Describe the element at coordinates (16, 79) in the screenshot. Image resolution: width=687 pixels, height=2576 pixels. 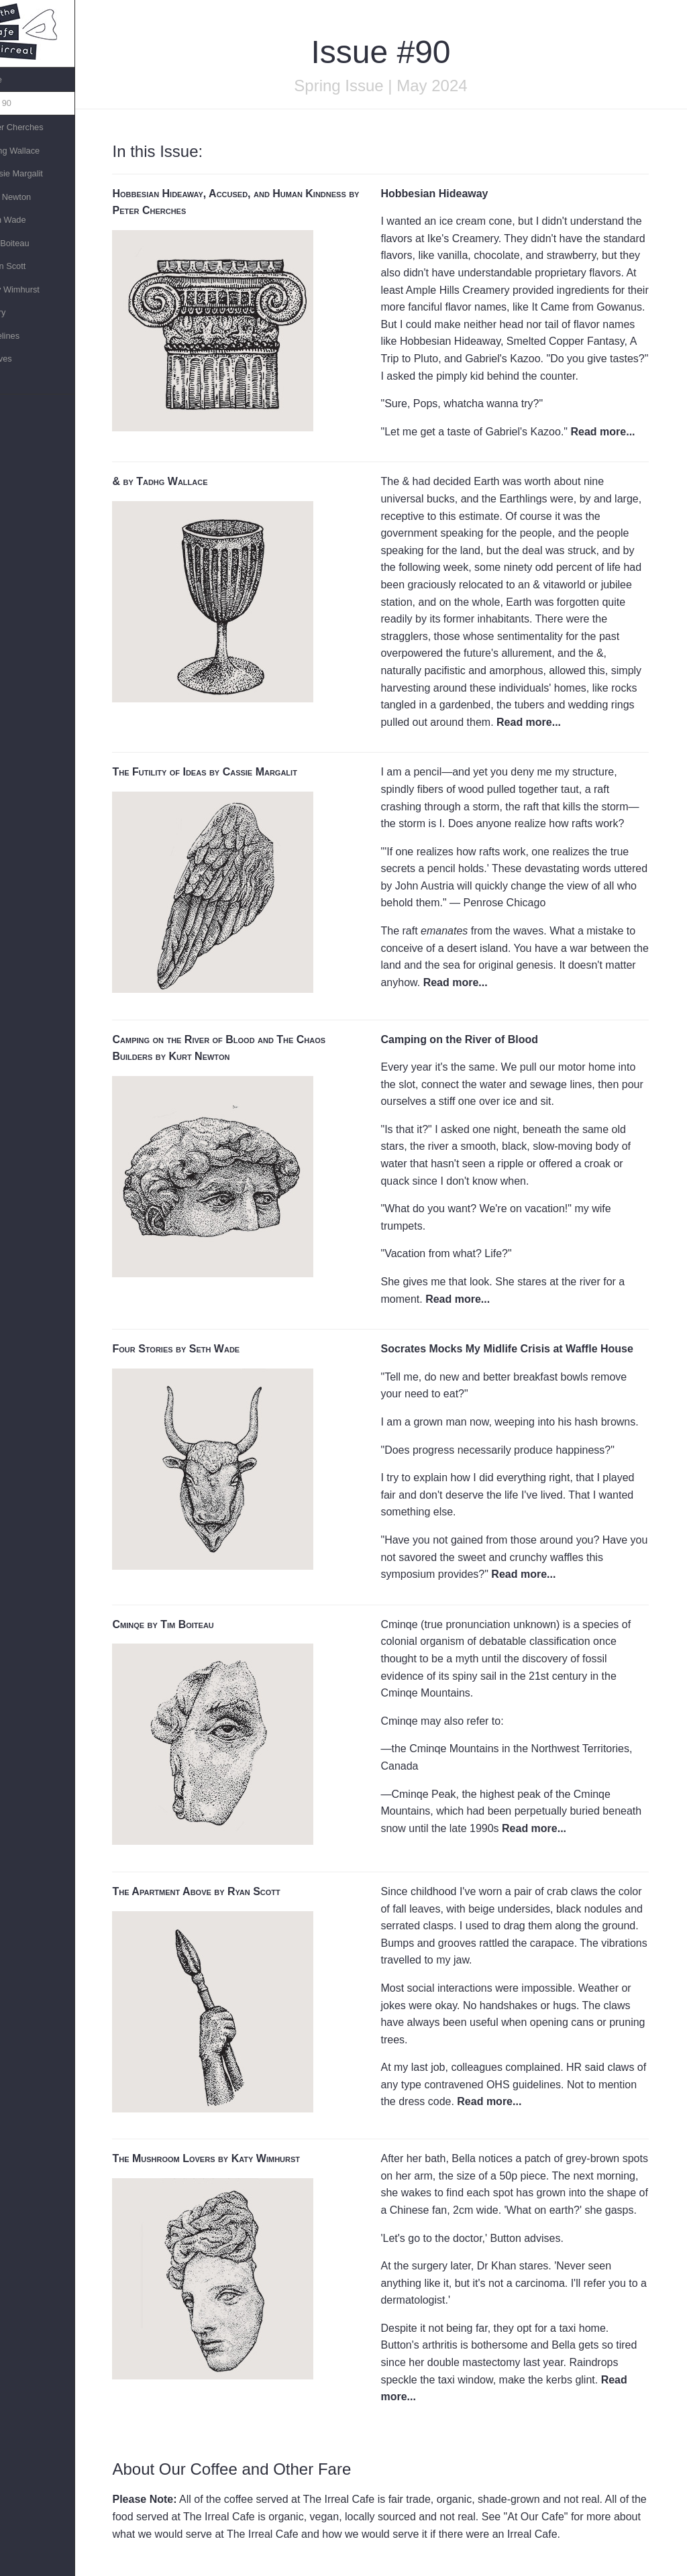
I see `Home` at that location.